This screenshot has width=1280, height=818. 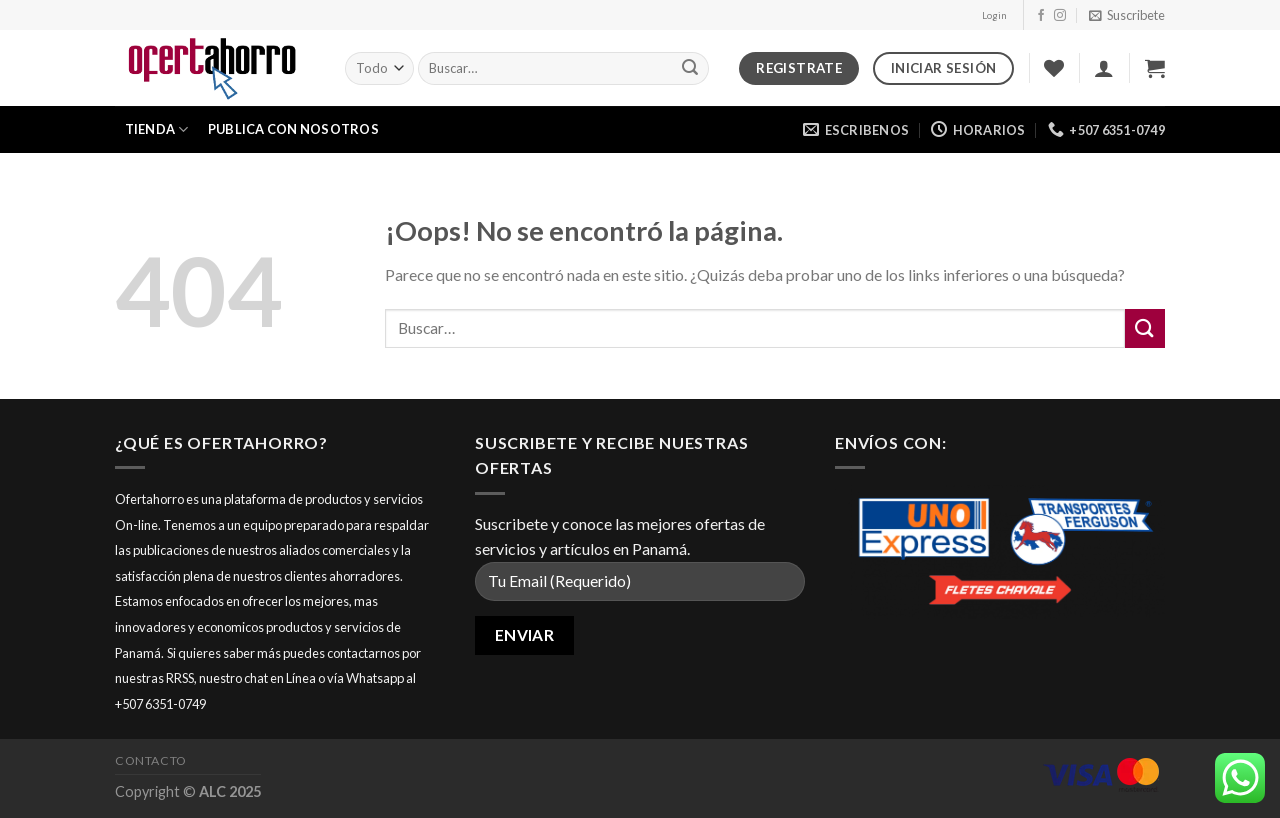 I want to click on Contacto, so click(x=151, y=760).